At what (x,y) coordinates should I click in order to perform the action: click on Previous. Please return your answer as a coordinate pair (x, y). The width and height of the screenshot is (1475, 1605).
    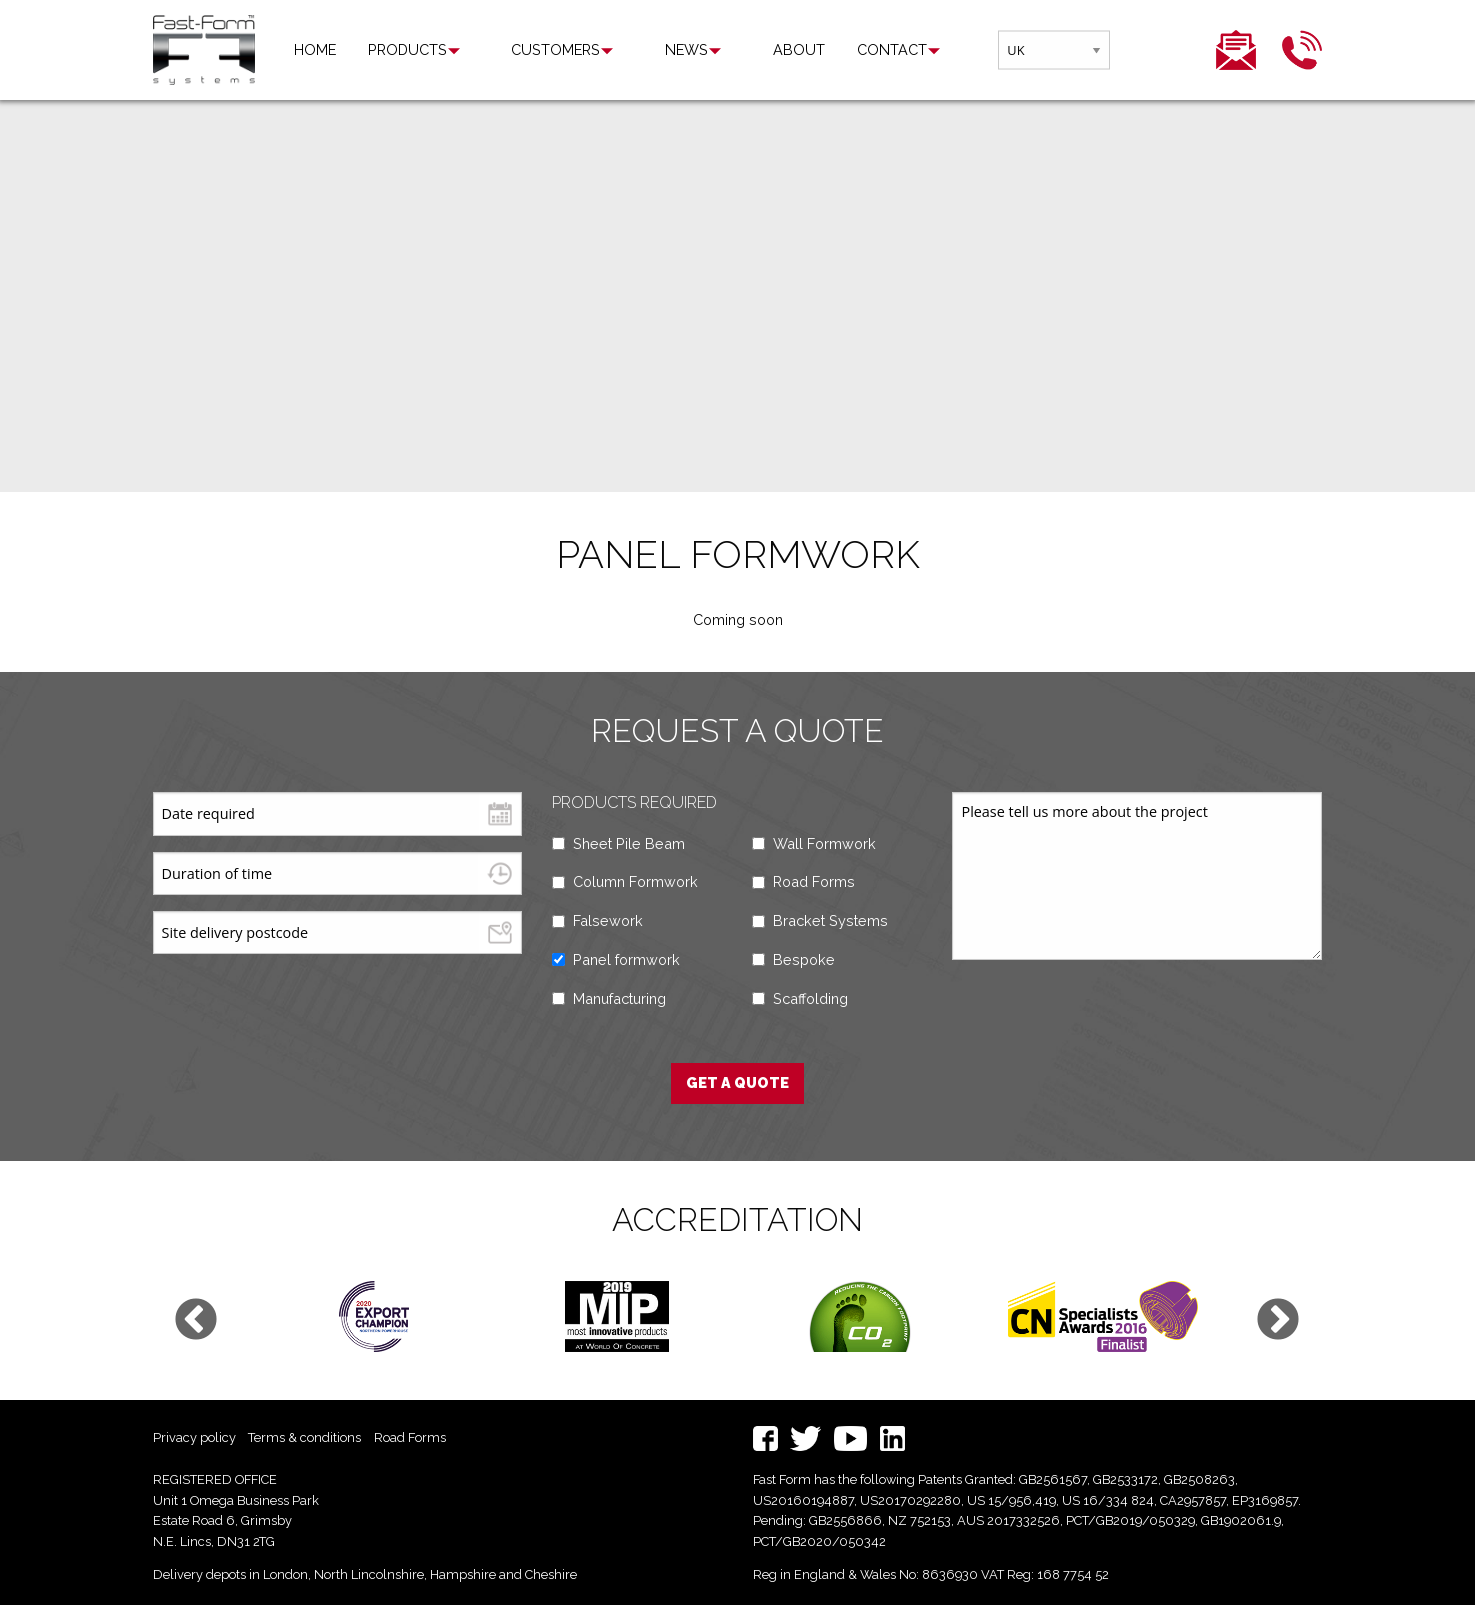
    Looking at the image, I should click on (196, 1321).